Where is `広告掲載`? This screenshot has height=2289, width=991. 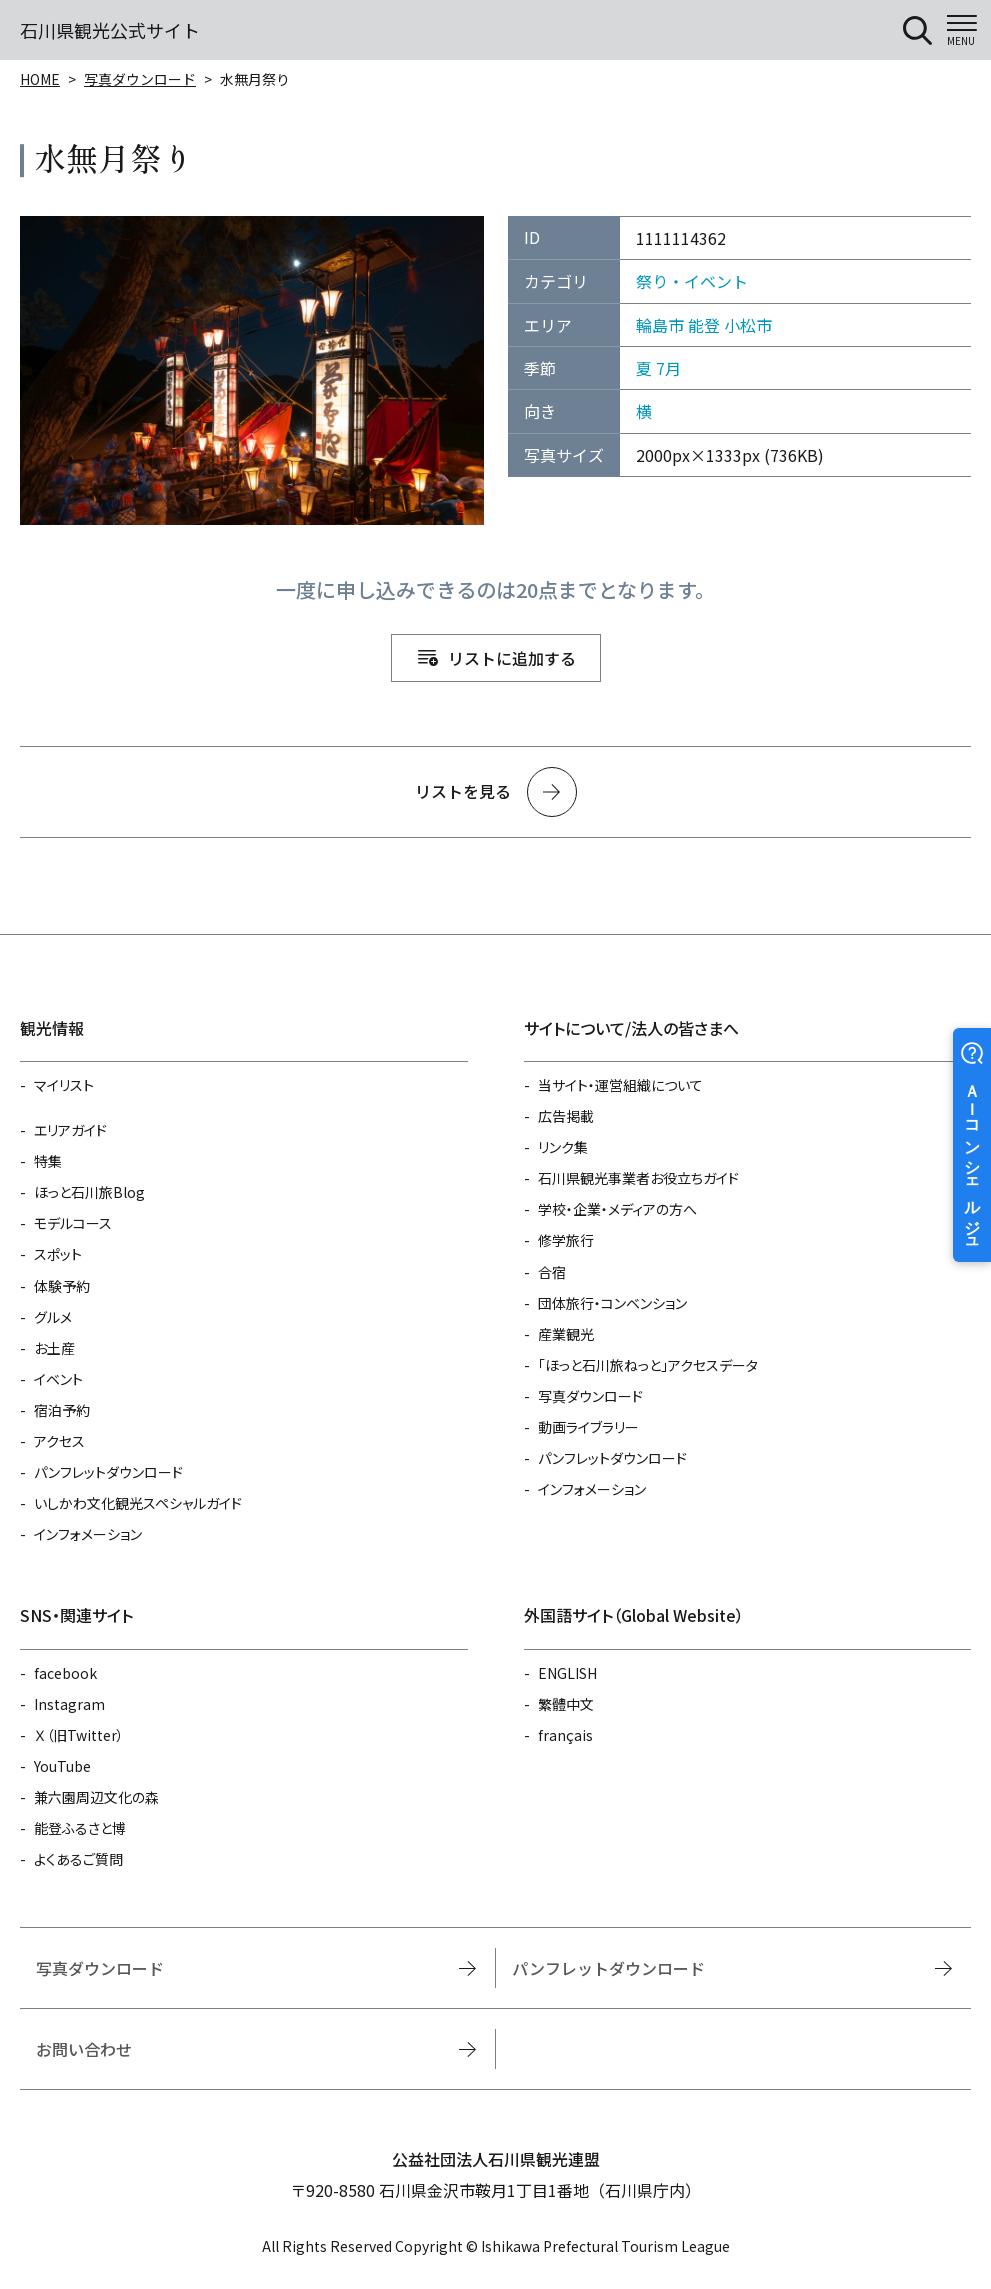
広告掲載 is located at coordinates (566, 1116).